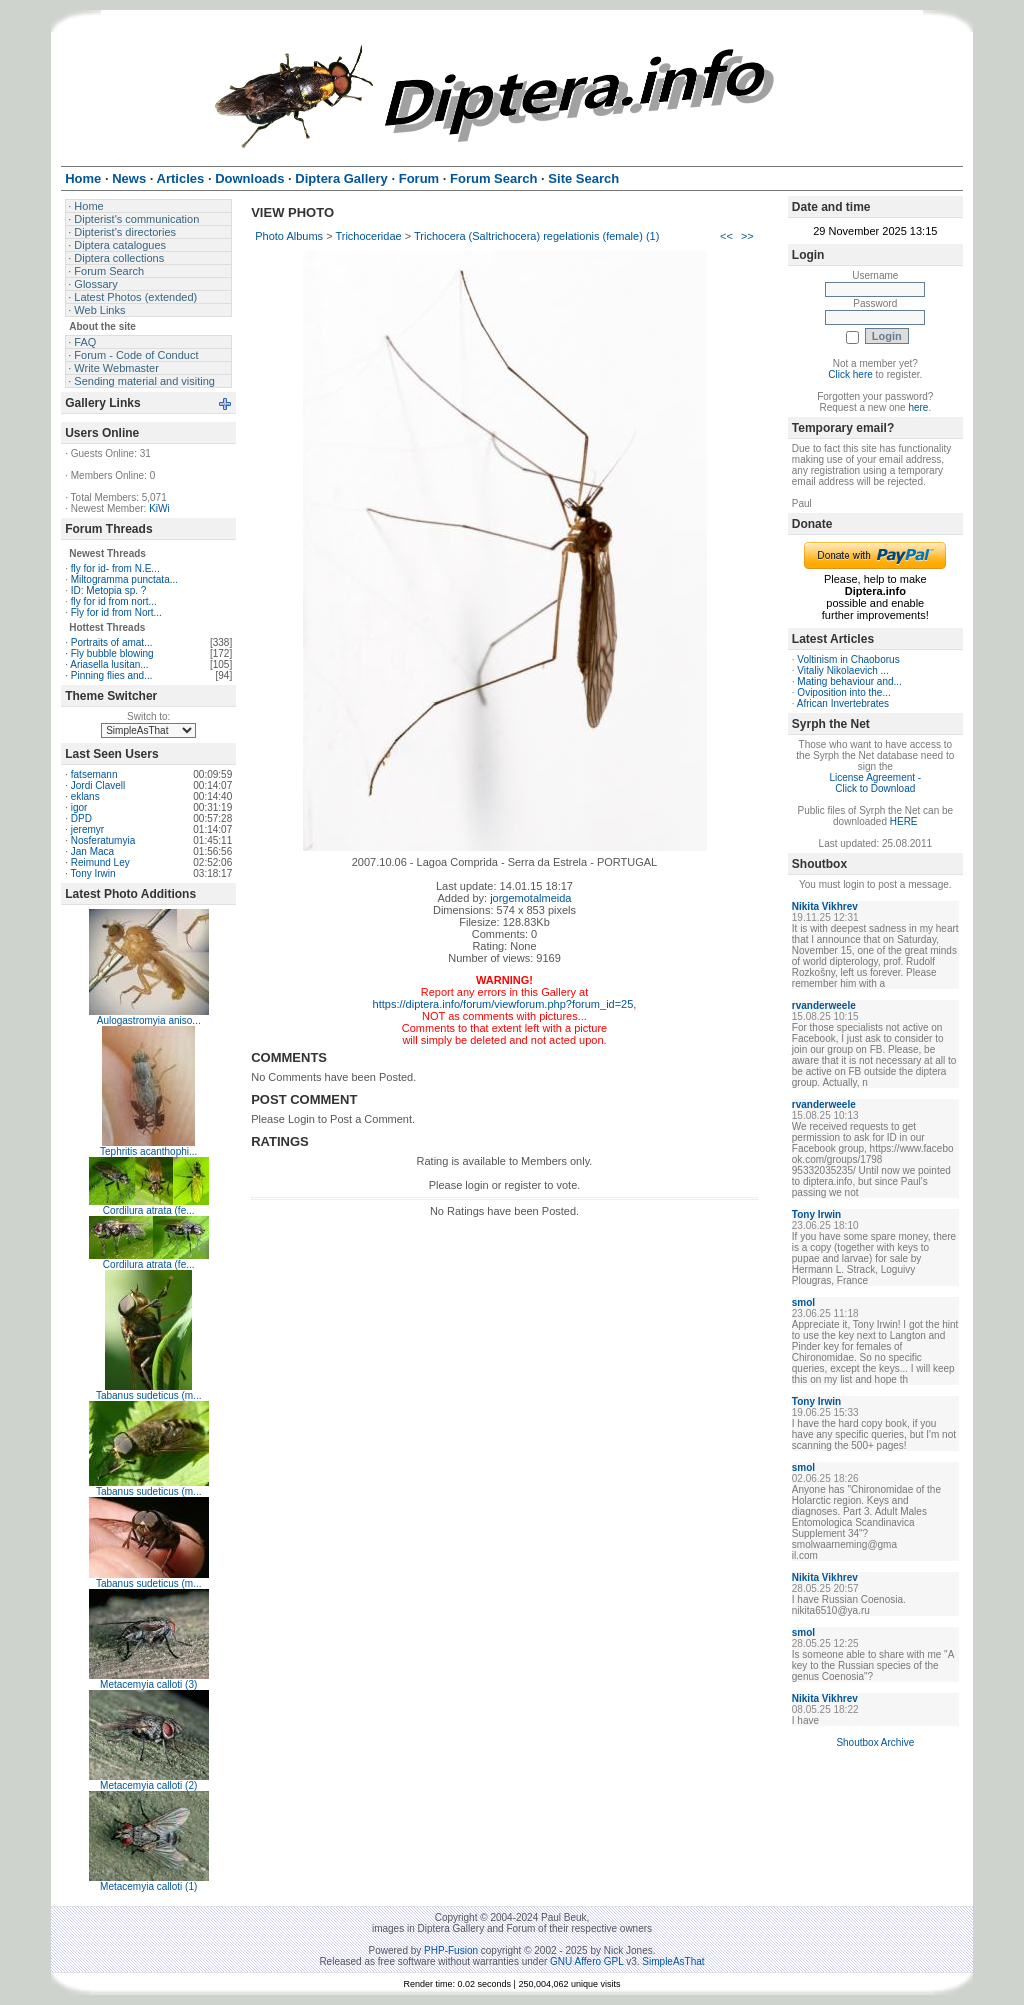 This screenshot has height=2005, width=1024. What do you see at coordinates (148, 1886) in the screenshot?
I see `Metacemyia calloti (1)` at bounding box center [148, 1886].